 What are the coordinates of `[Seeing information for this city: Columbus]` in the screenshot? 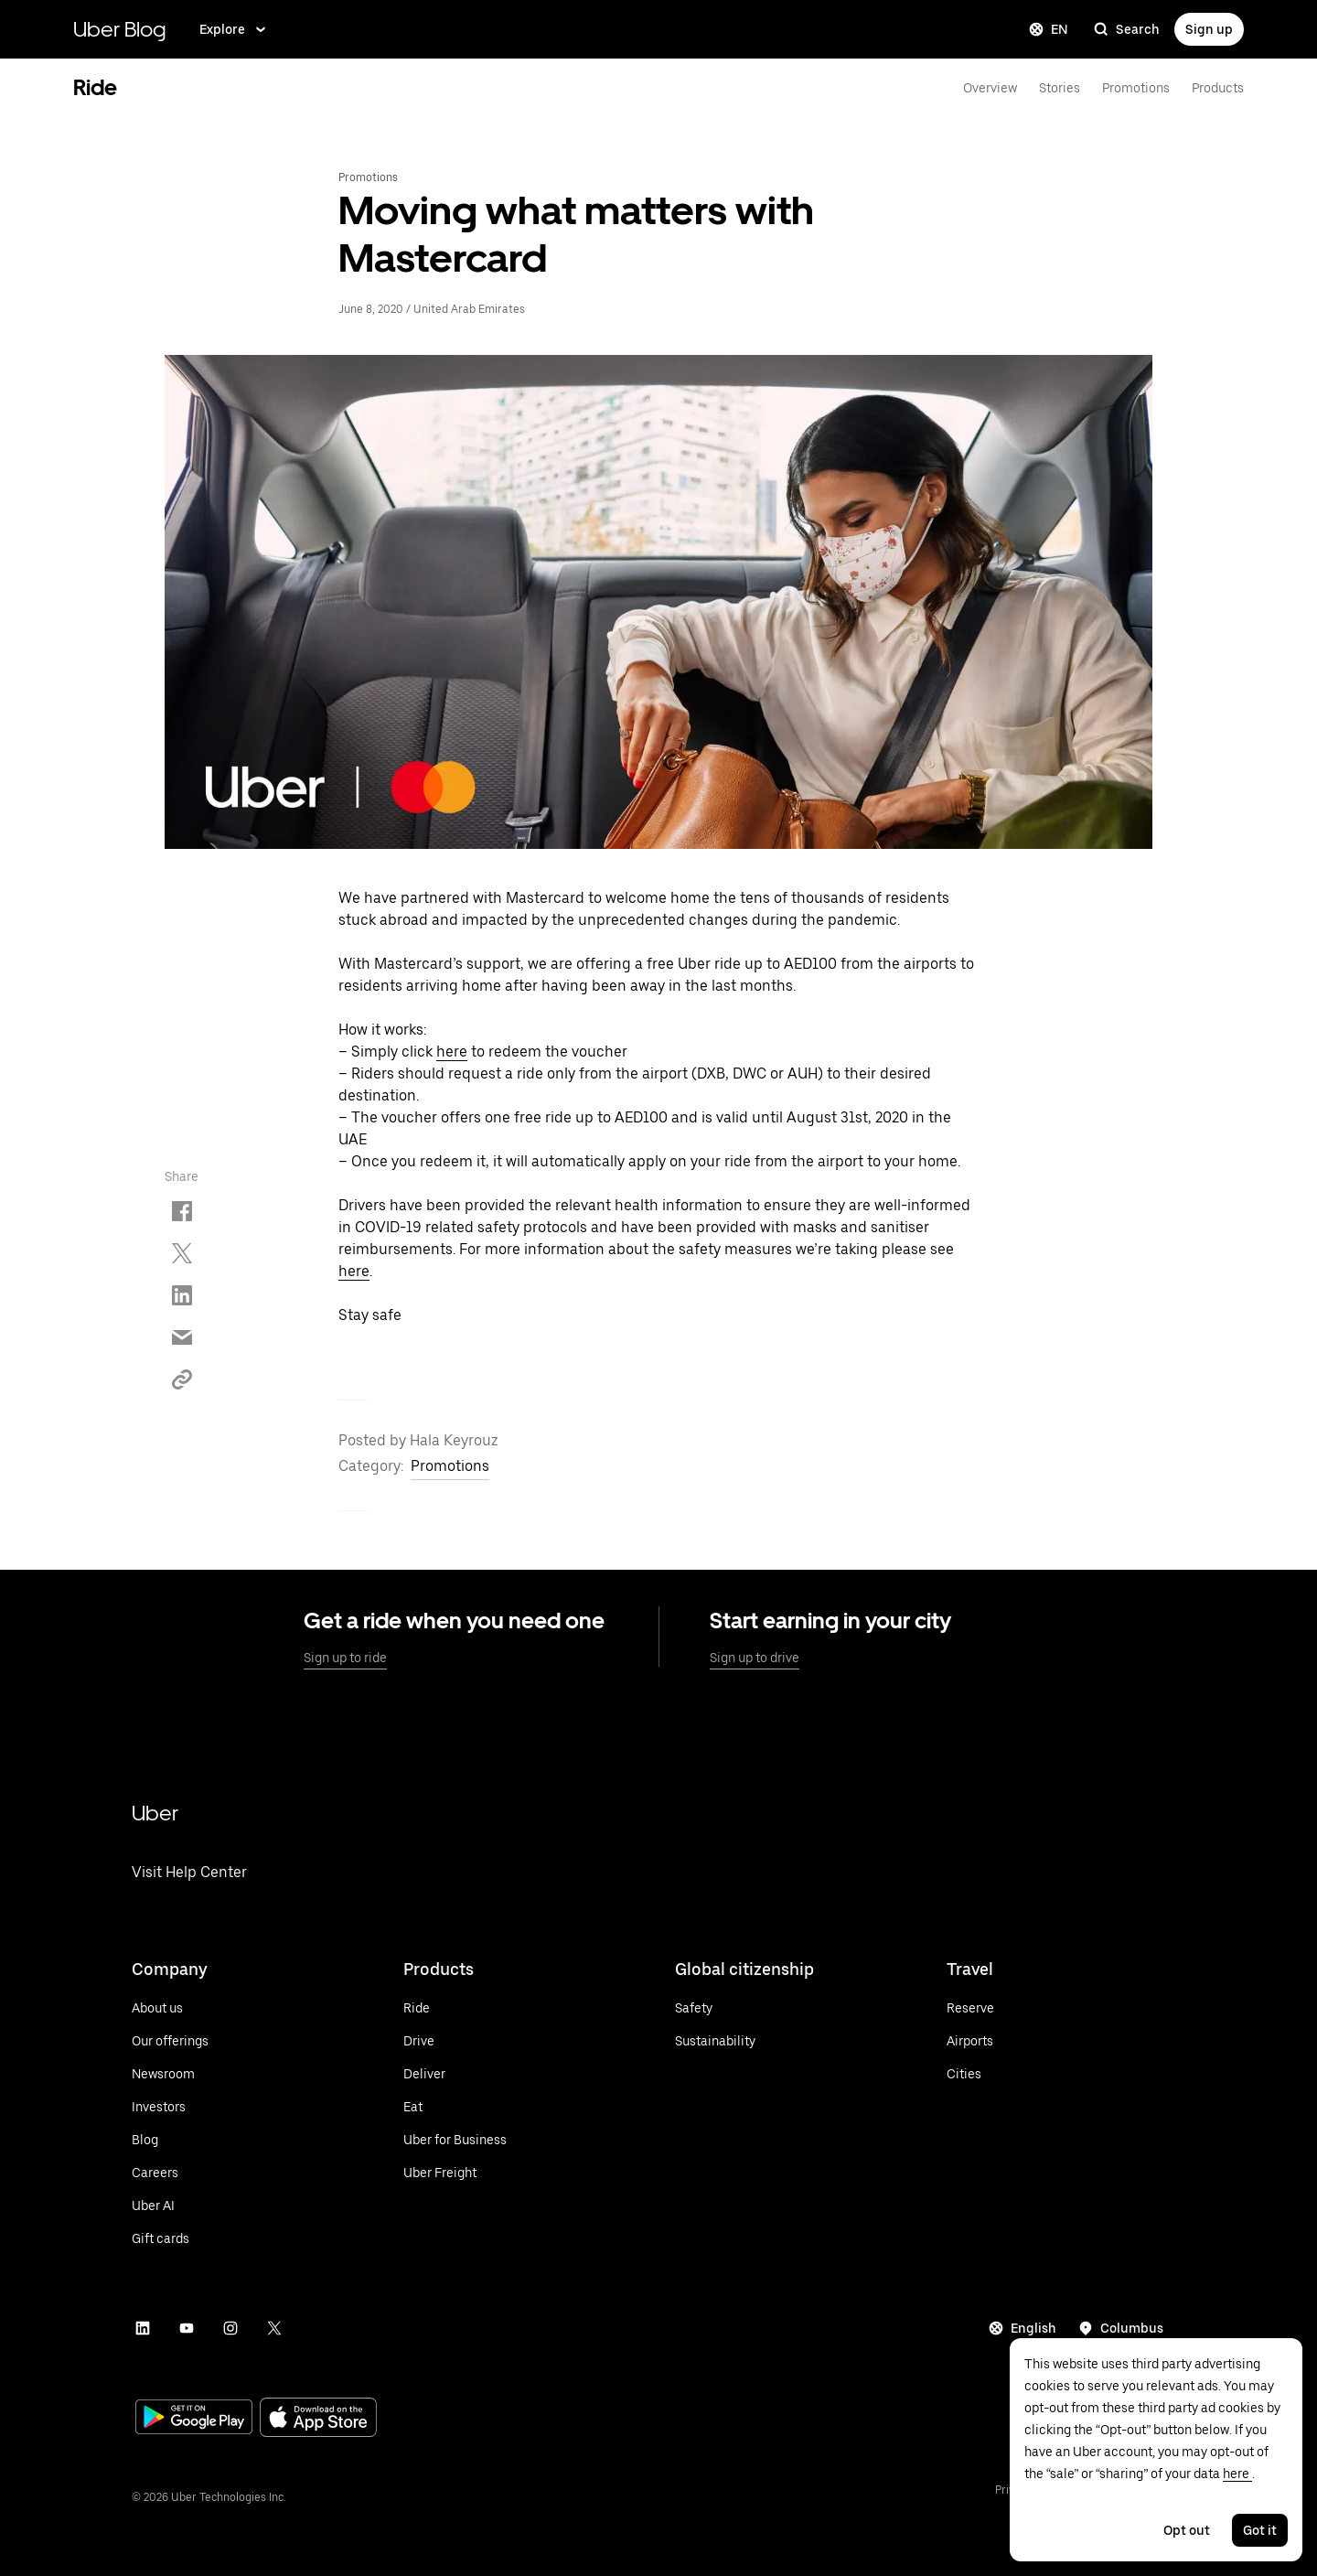 It's located at (1120, 2328).